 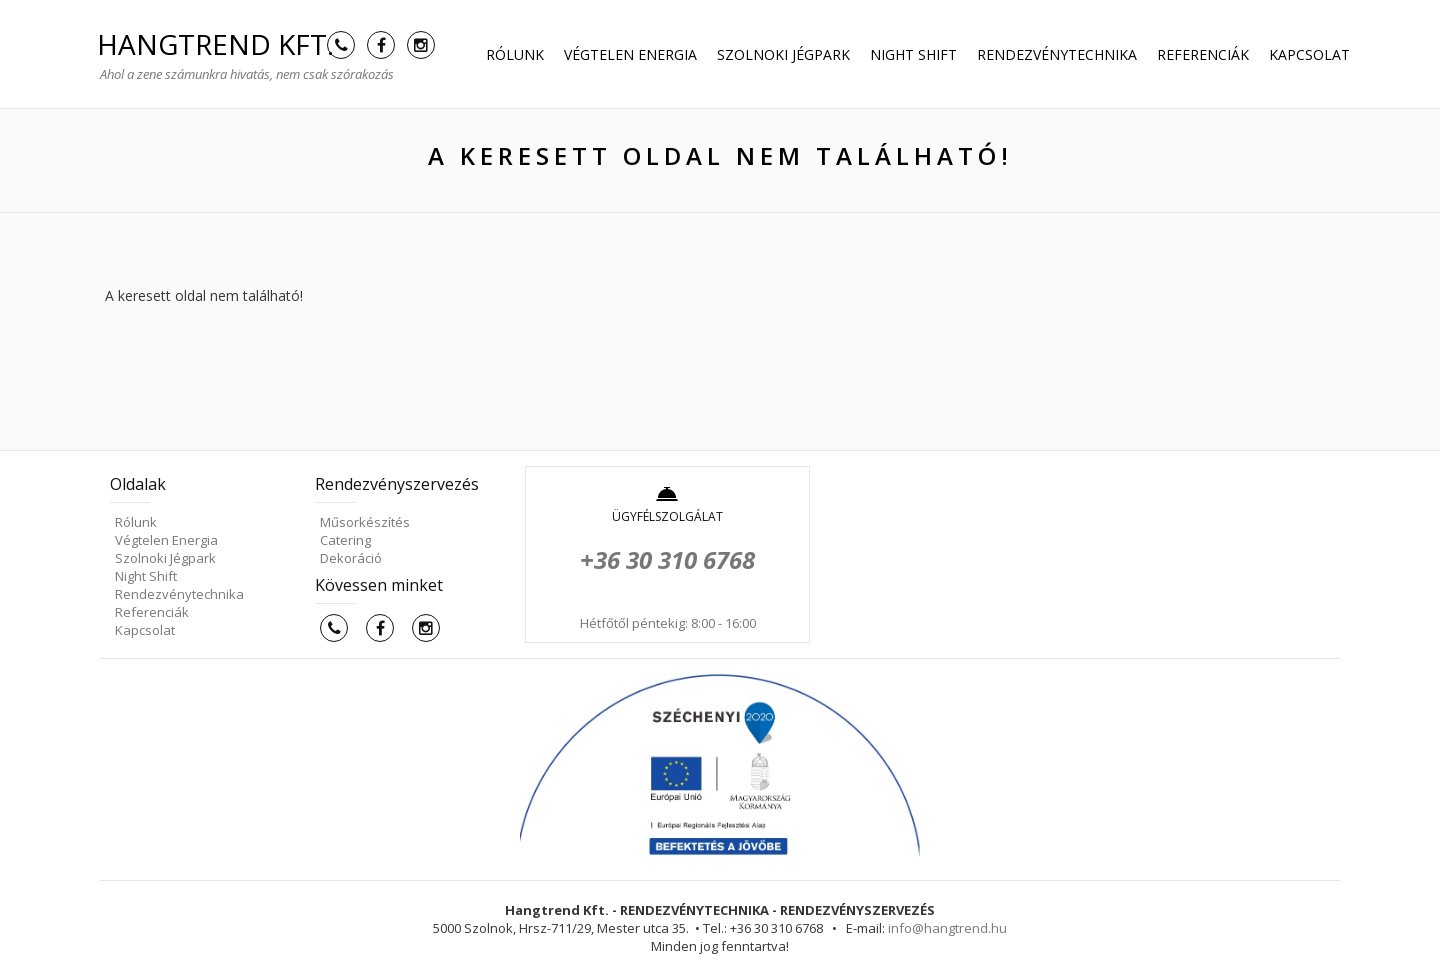 I want to click on Rólunk, so click(x=515, y=54).